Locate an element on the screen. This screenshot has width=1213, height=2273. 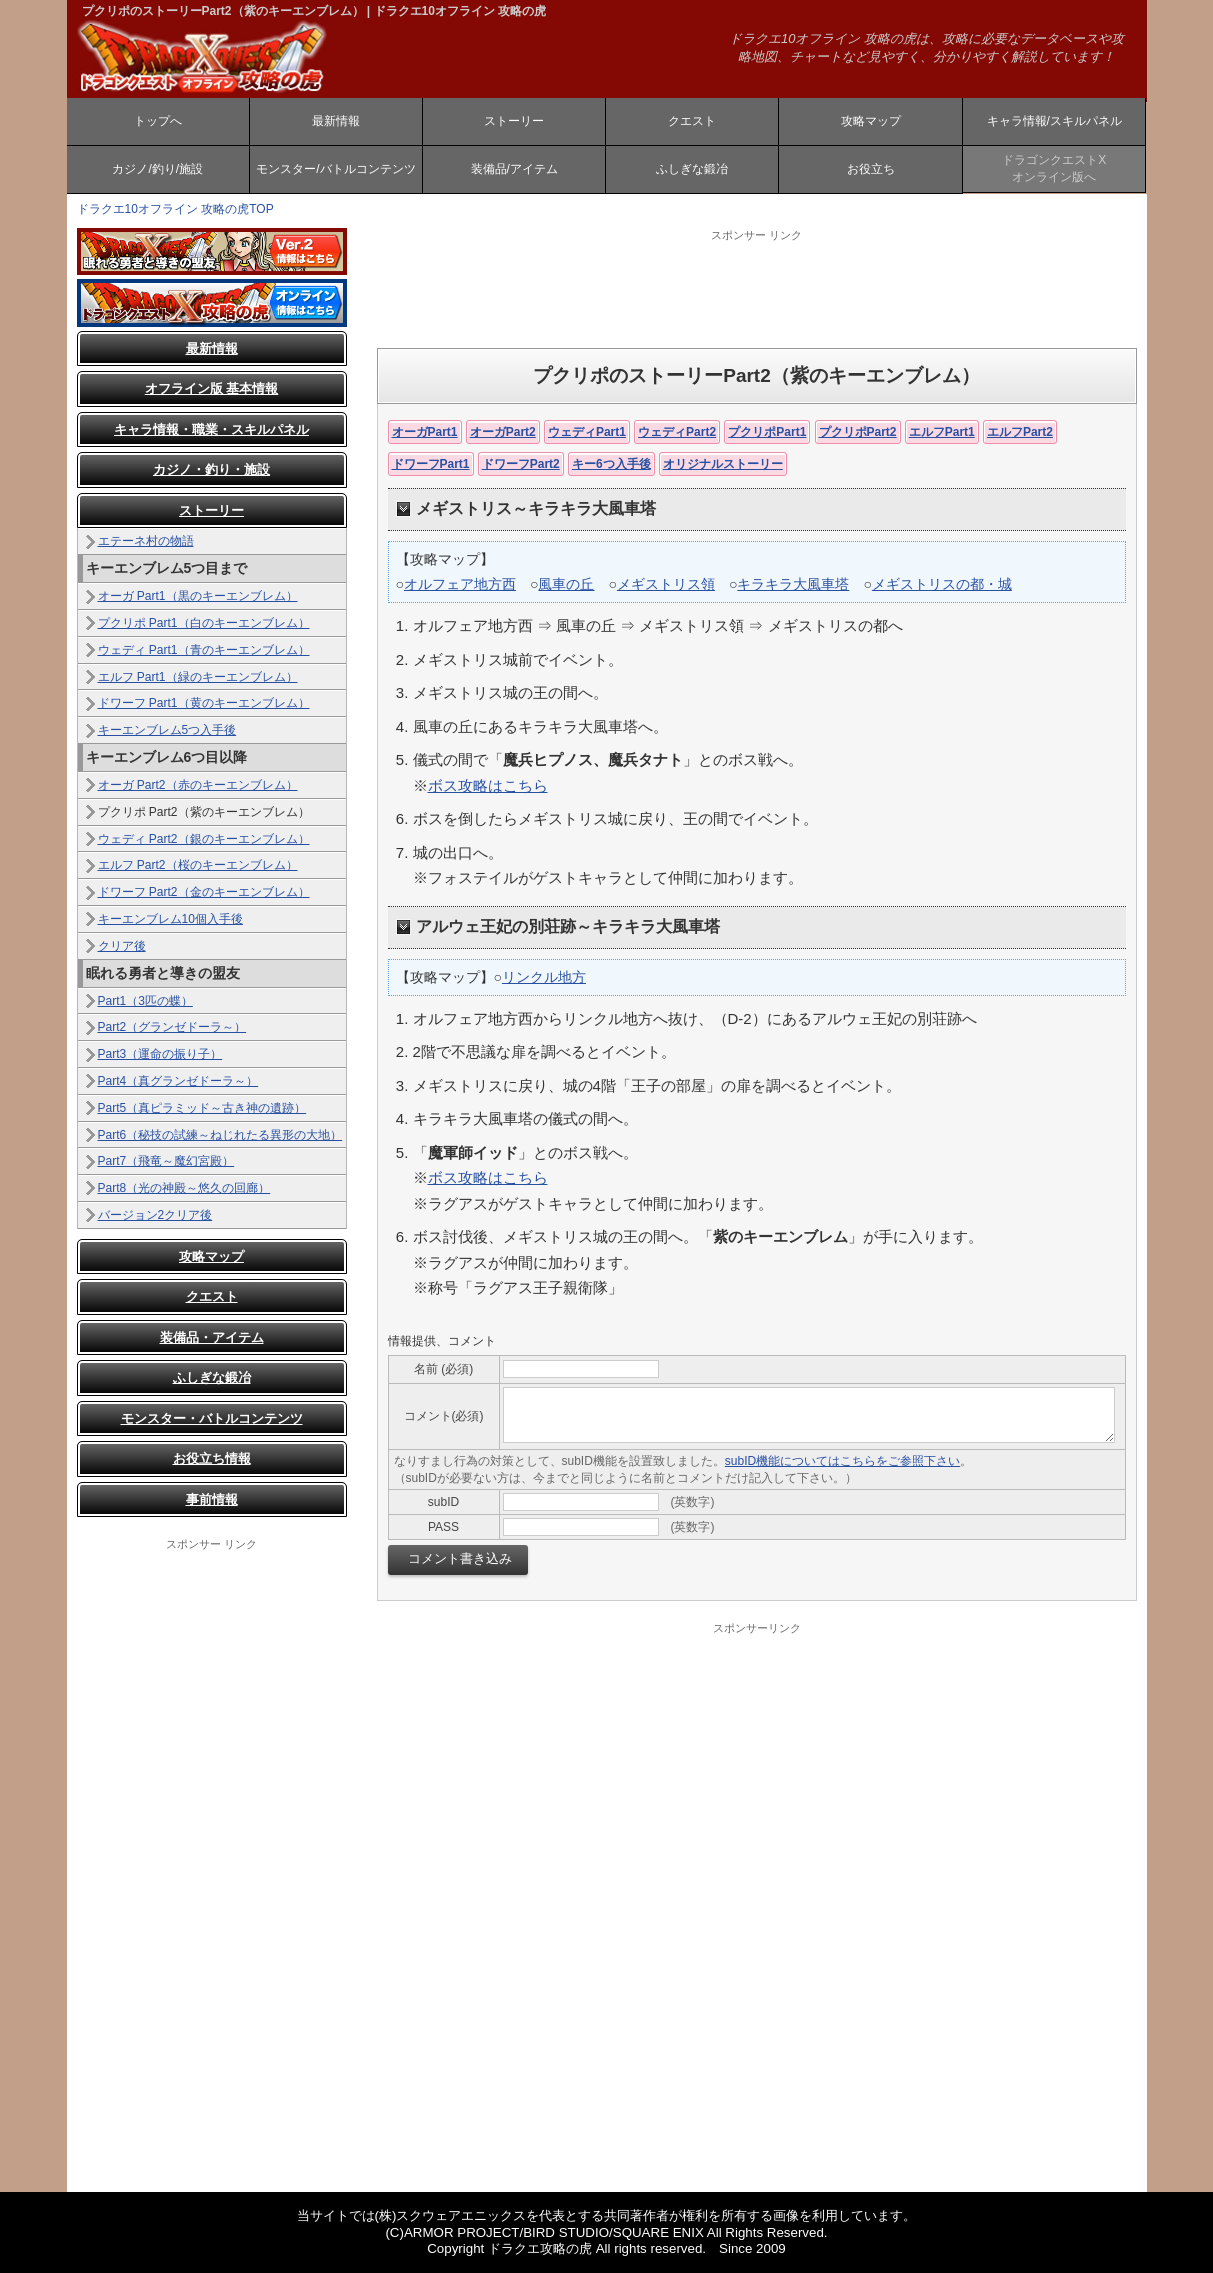
ドラゴンクエストXオンライン版へ is located at coordinates (1054, 168).